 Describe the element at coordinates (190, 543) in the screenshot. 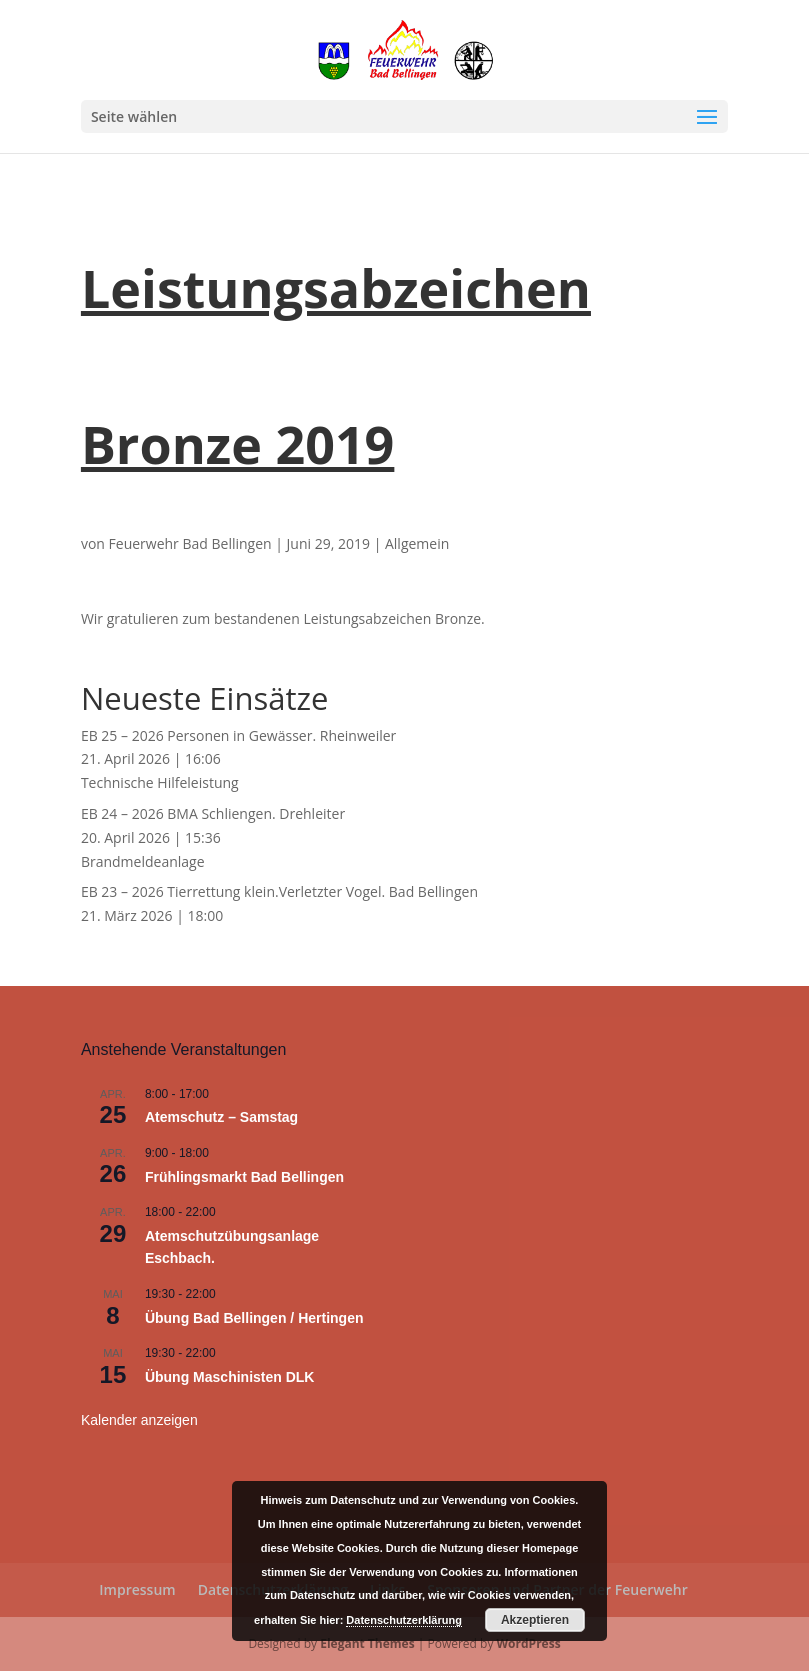

I see `Feuerwehr Bad Bellingen` at that location.